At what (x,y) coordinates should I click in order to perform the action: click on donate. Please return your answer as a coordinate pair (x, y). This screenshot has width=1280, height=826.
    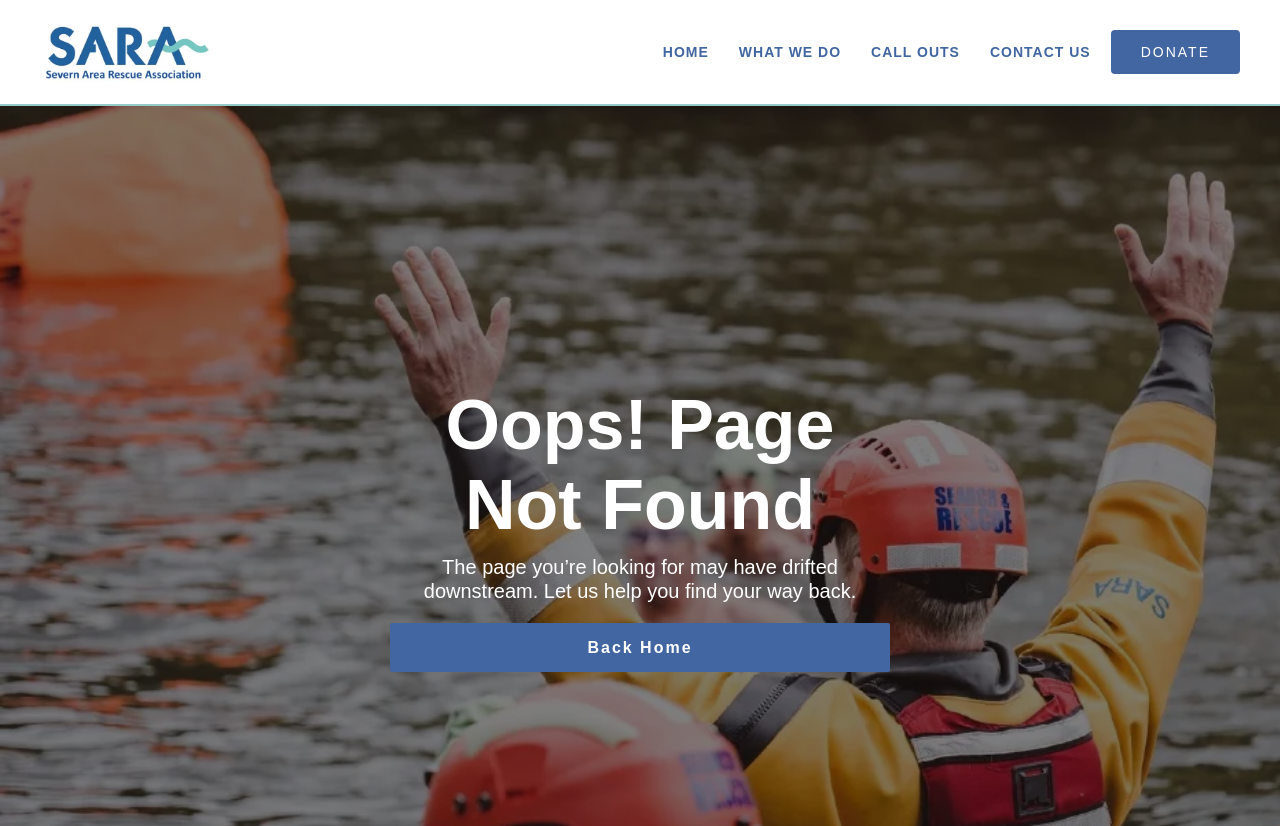
    Looking at the image, I should click on (1175, 52).